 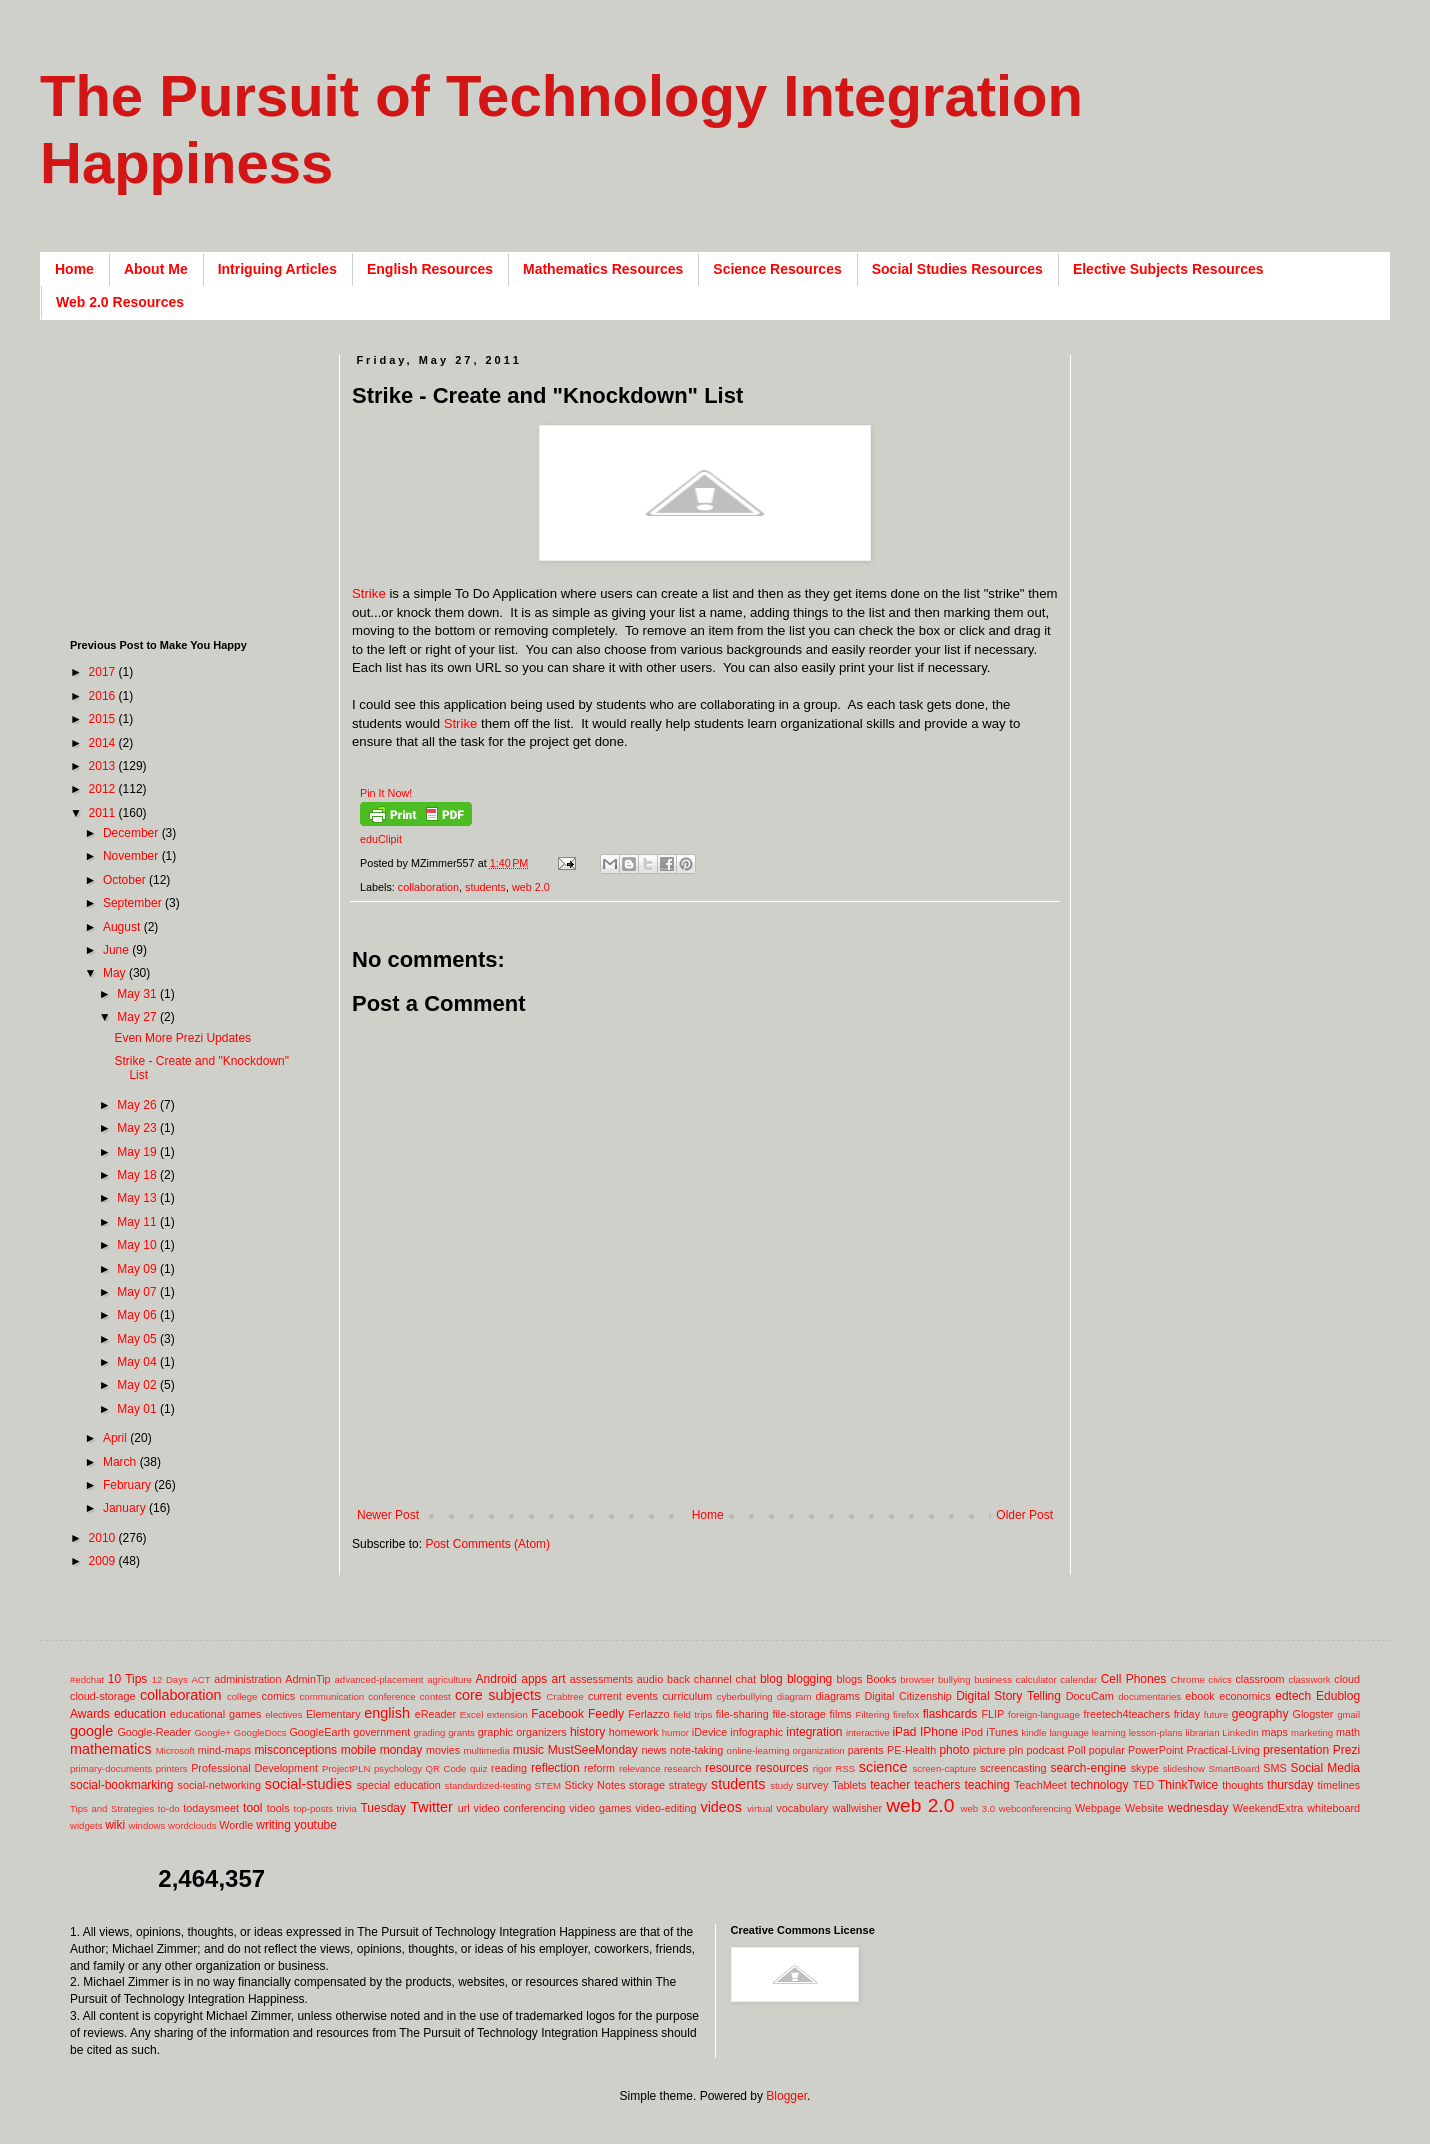 I want to click on 2012, so click(x=104, y=789).